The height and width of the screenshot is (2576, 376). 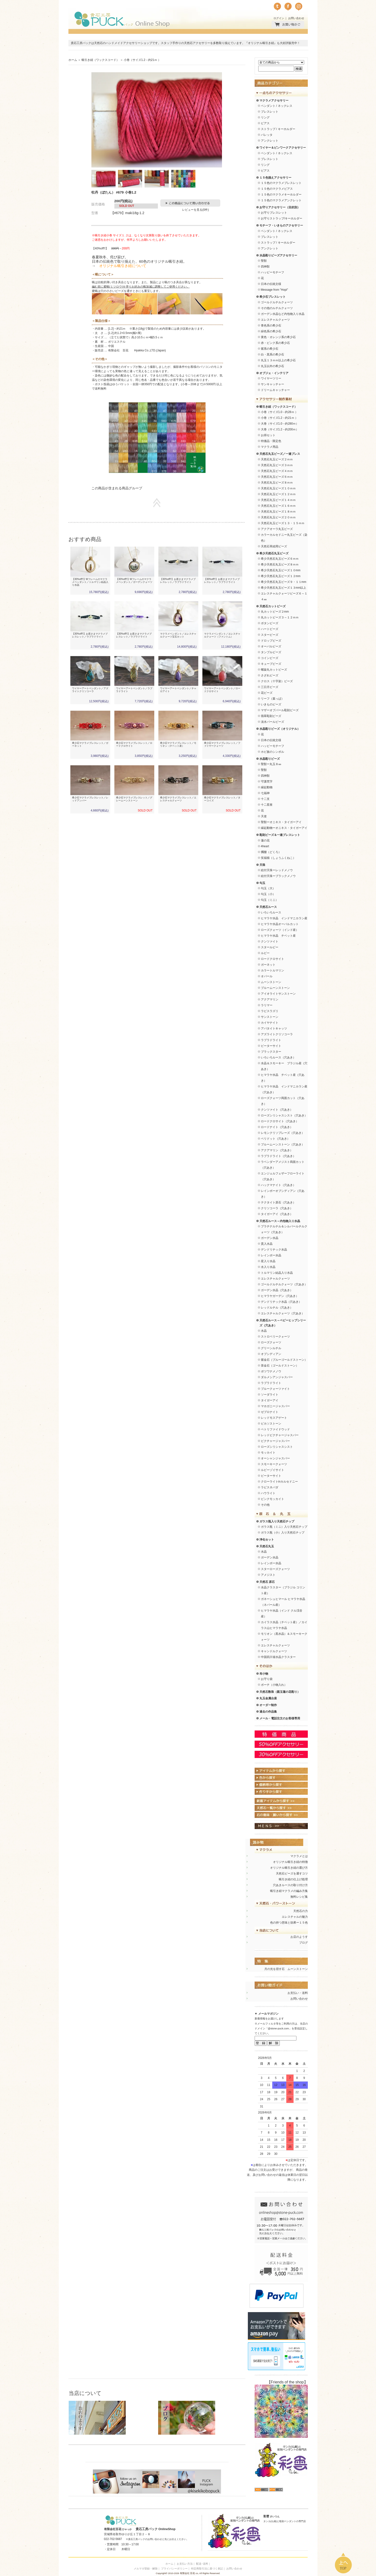 What do you see at coordinates (277, 459) in the screenshot?
I see `天然石丸玉ビーズ２ｍｍ` at bounding box center [277, 459].